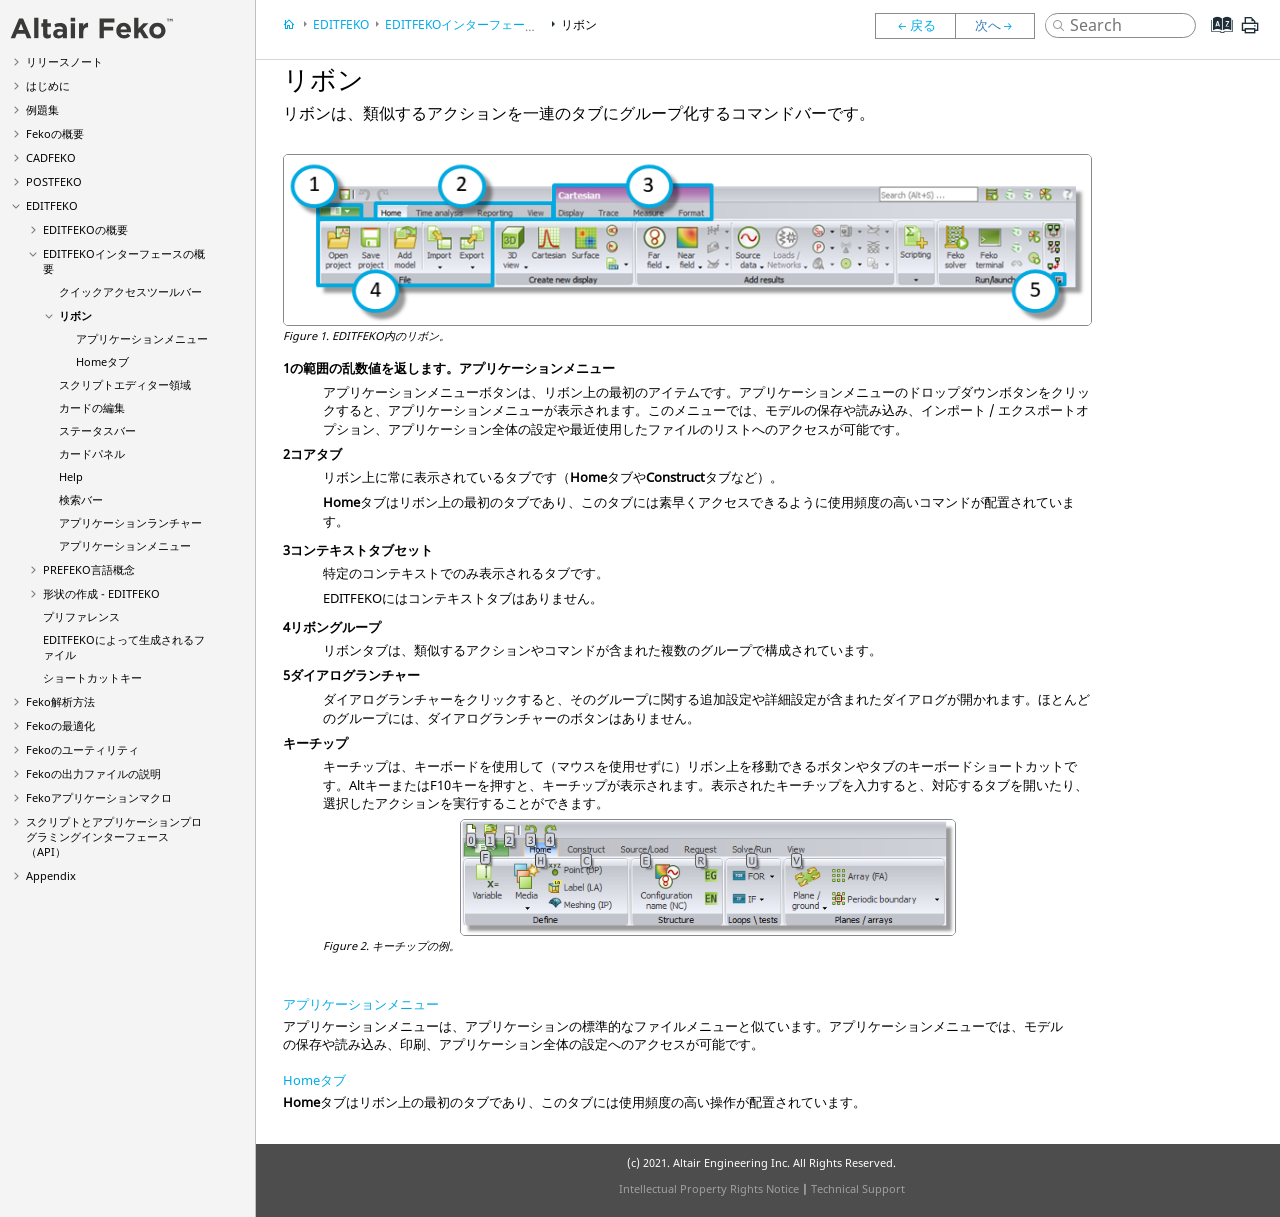 The width and height of the screenshot is (1280, 1217). What do you see at coordinates (75, 315) in the screenshot?
I see `リボン` at bounding box center [75, 315].